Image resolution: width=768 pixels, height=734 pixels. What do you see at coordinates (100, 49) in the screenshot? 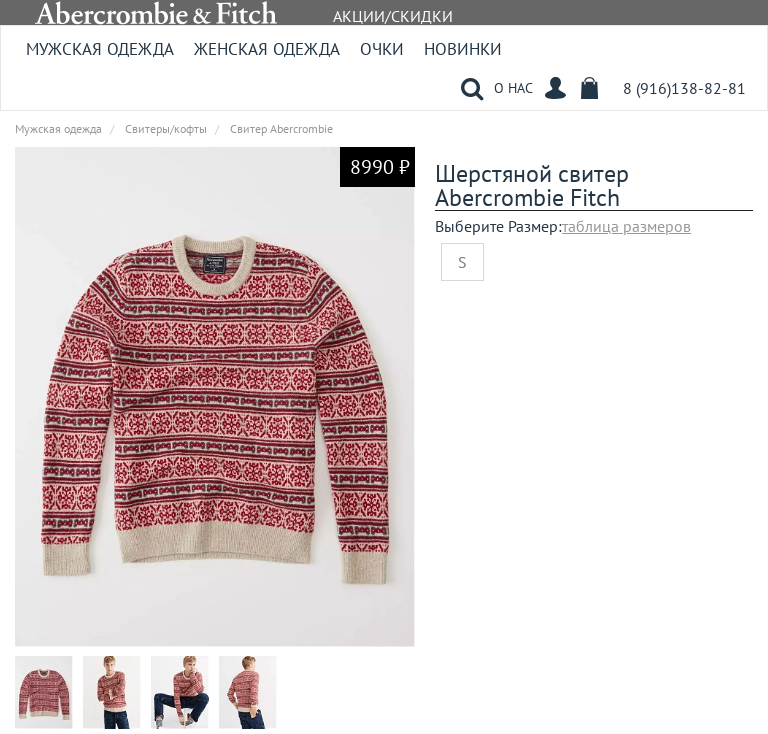
I see `Мужская одежда` at bounding box center [100, 49].